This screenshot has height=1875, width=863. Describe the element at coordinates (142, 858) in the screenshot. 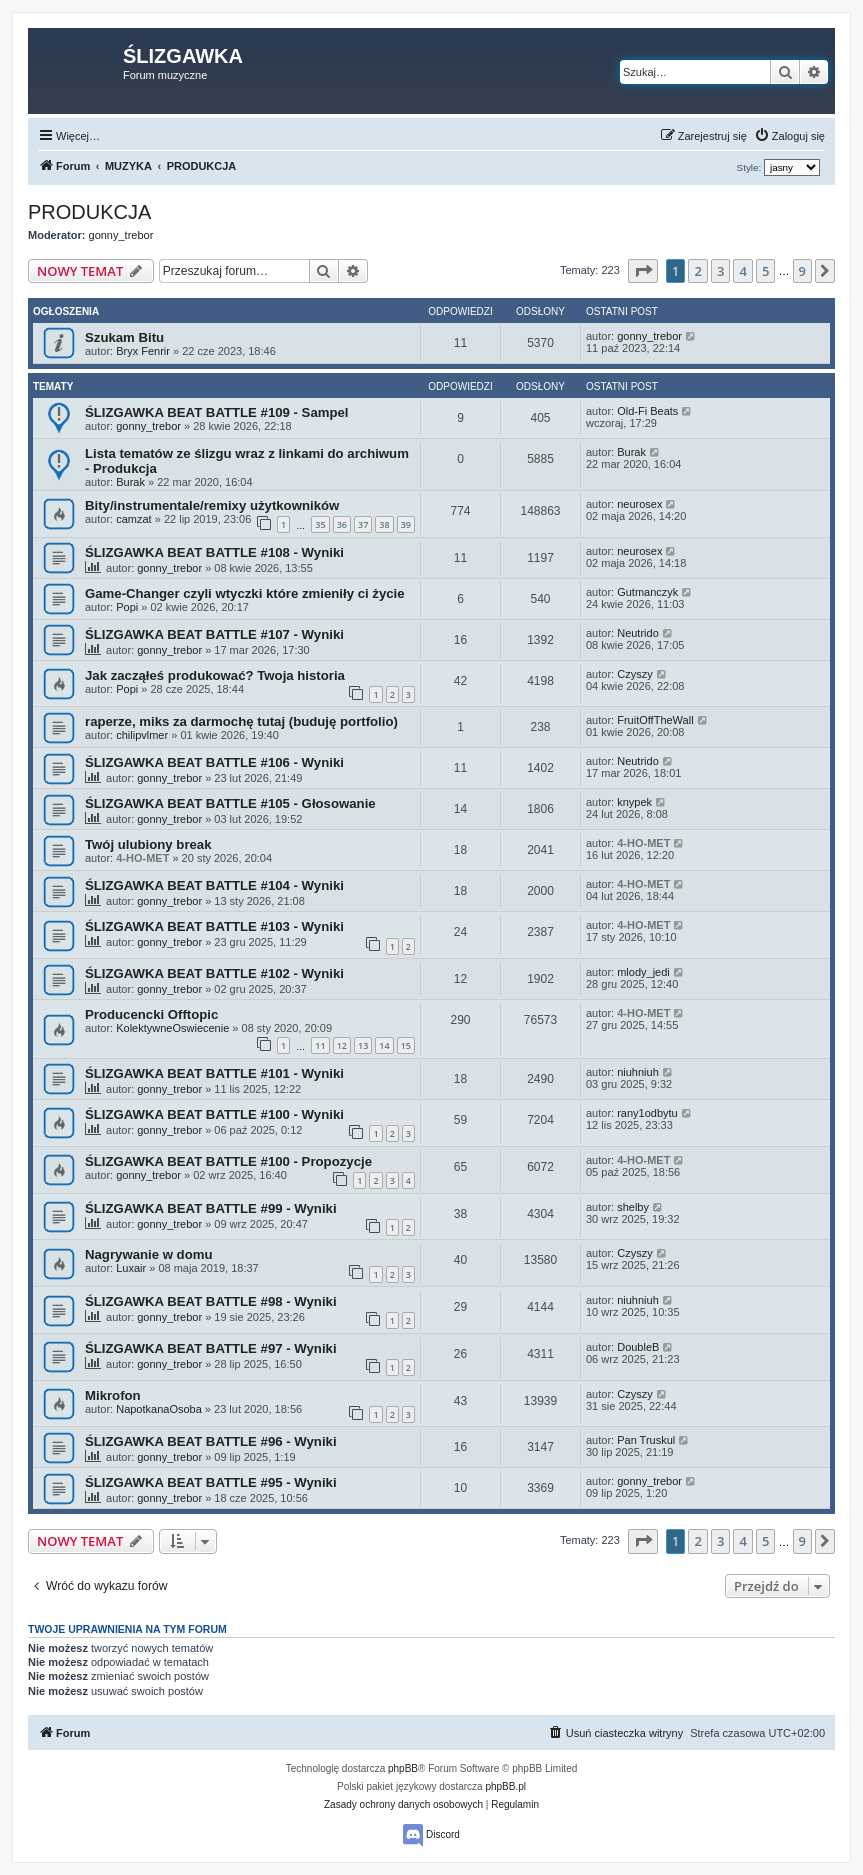

I see `4-HO-MET` at that location.